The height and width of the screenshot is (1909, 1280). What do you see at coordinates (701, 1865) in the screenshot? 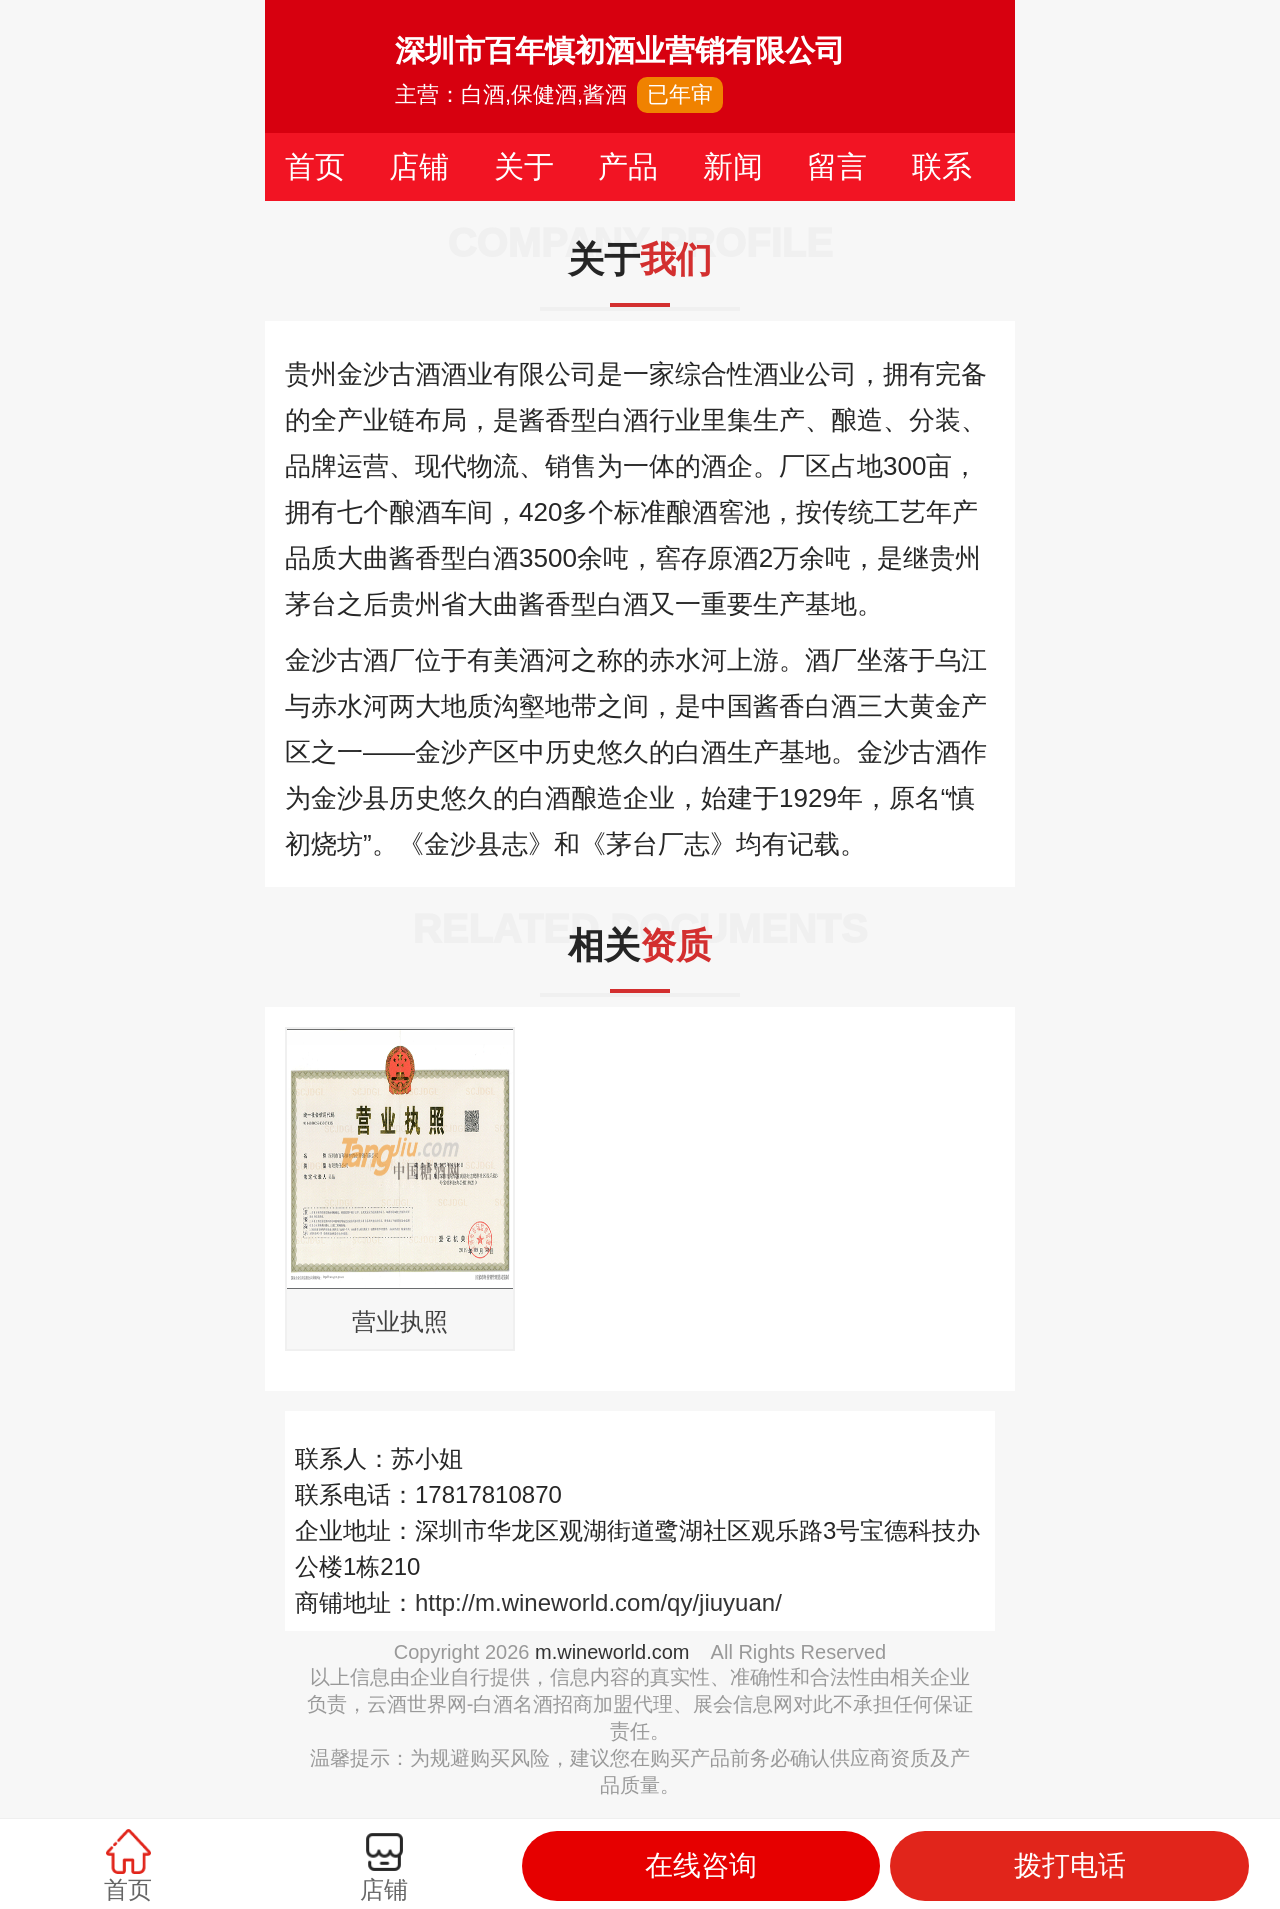
I see `在线咨询` at bounding box center [701, 1865].